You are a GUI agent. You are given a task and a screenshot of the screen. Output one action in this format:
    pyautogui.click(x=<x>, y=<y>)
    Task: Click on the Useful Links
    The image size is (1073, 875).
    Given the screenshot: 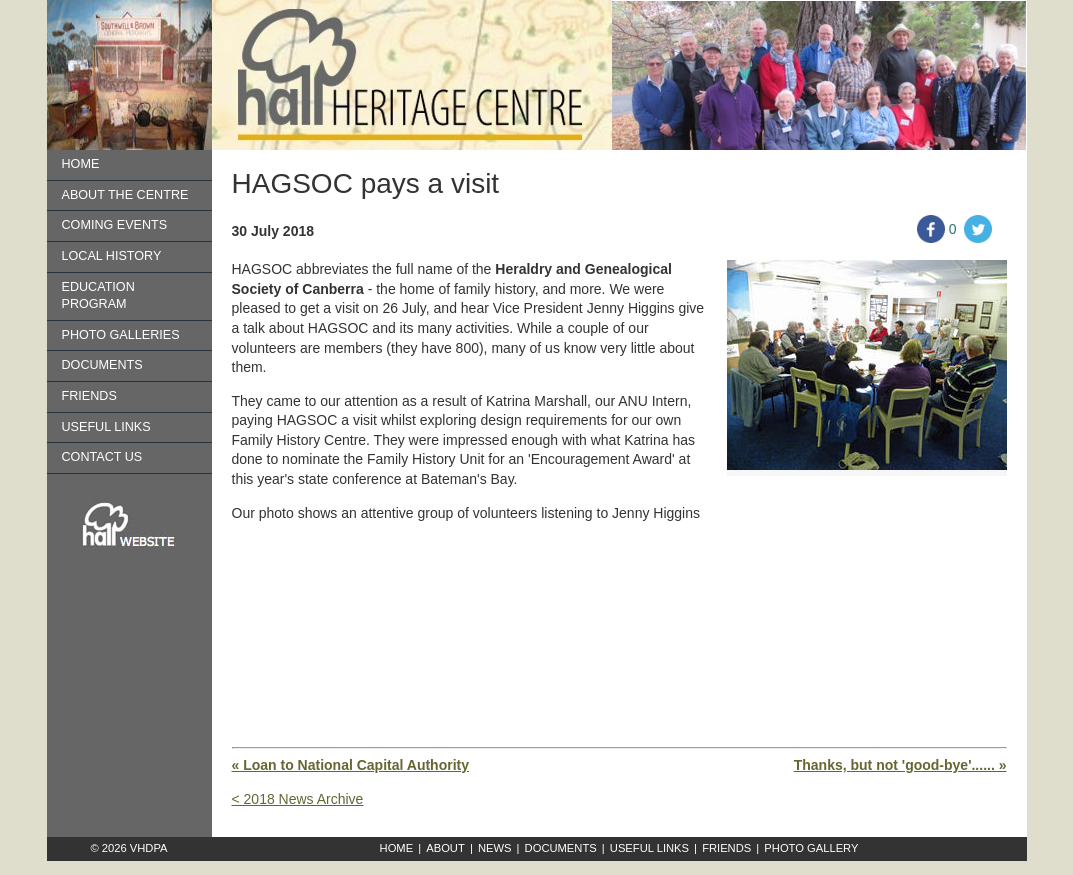 What is the action you would take?
    pyautogui.click(x=106, y=427)
    